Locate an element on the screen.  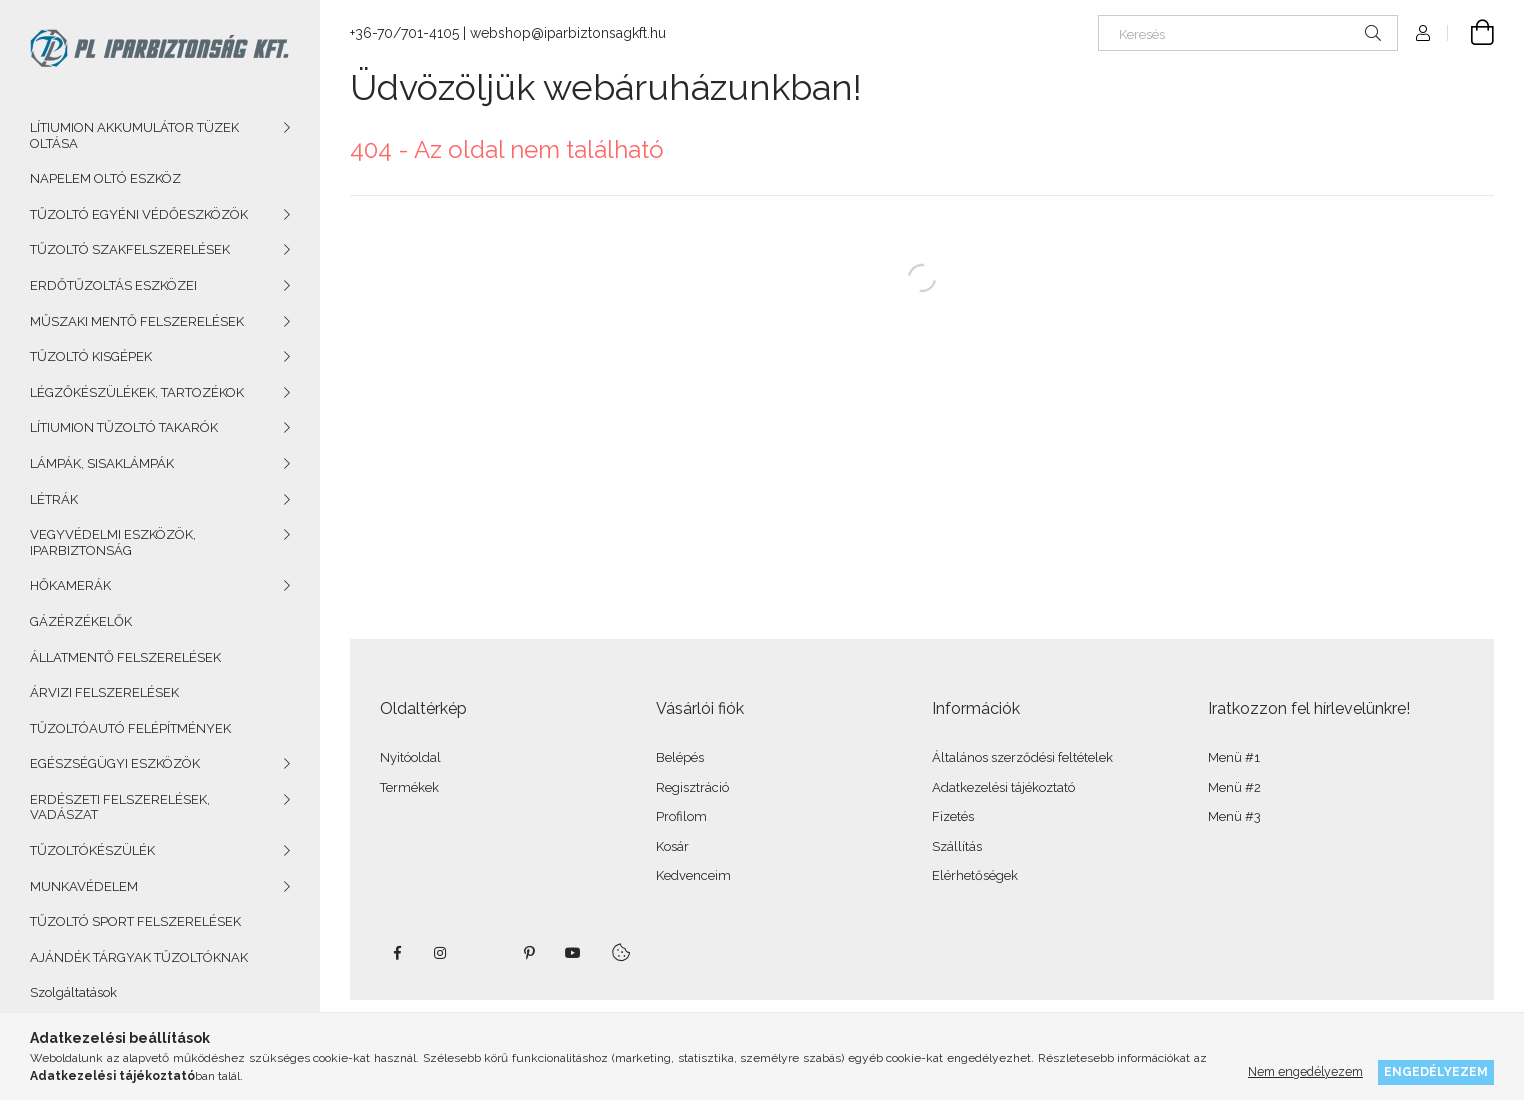
GÁZÉRZÉKELŐK is located at coordinates (81, 621).